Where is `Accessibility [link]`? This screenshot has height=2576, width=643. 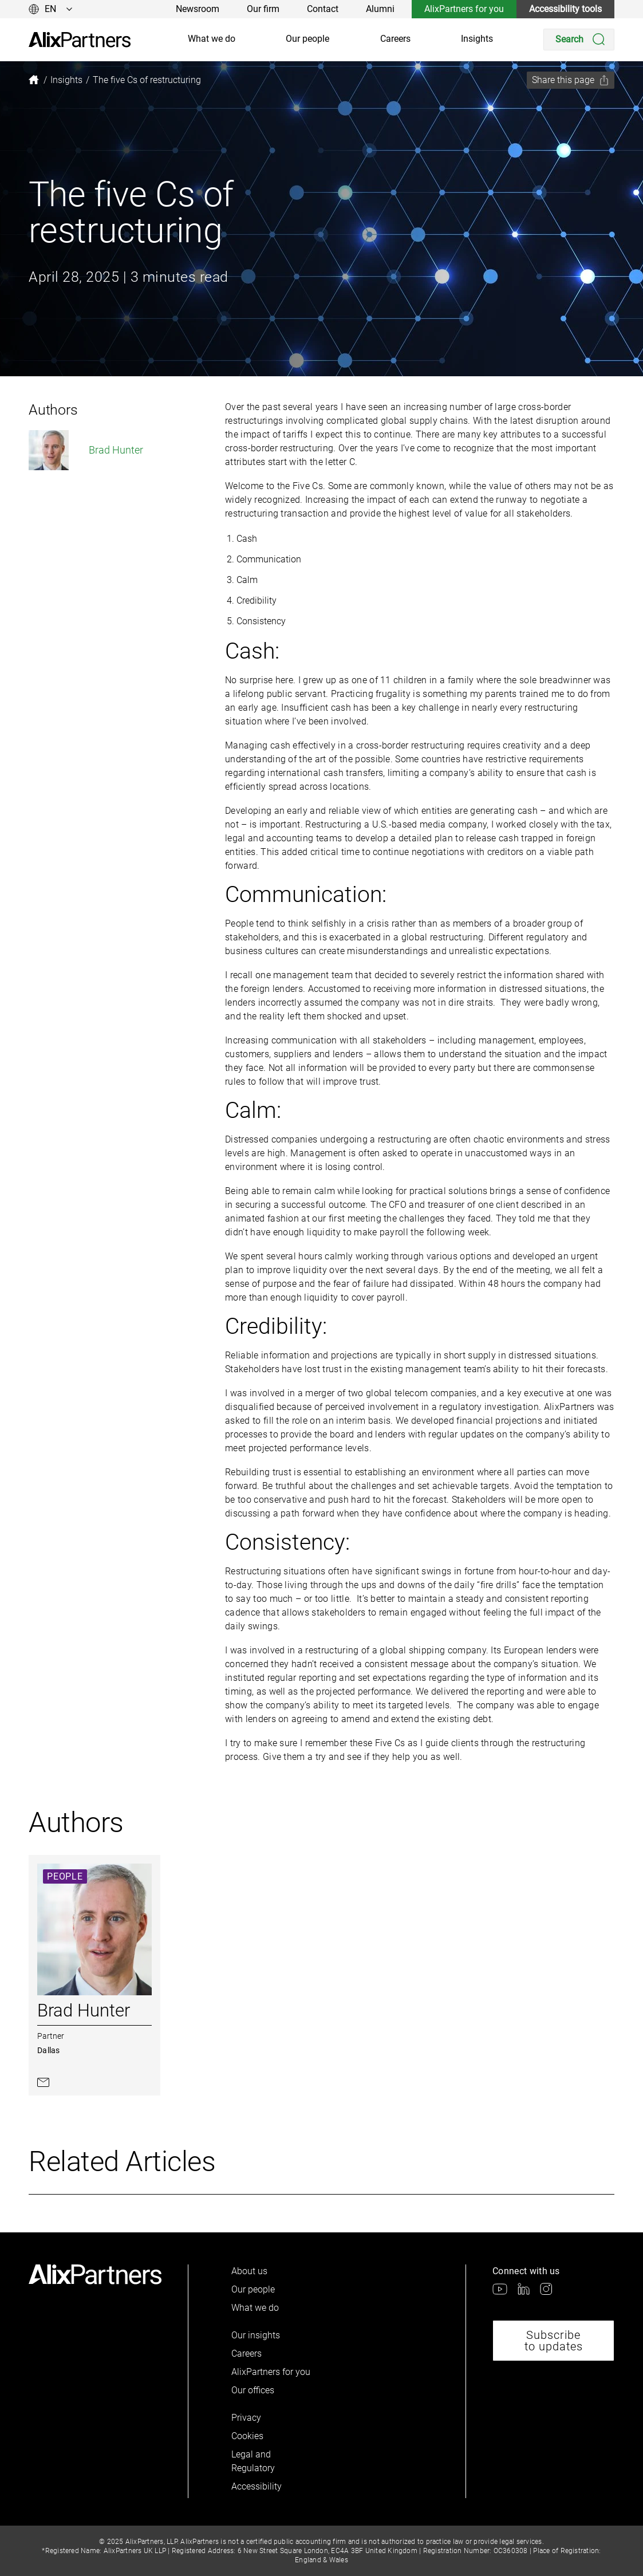
Accessibility [link] is located at coordinates (256, 2486).